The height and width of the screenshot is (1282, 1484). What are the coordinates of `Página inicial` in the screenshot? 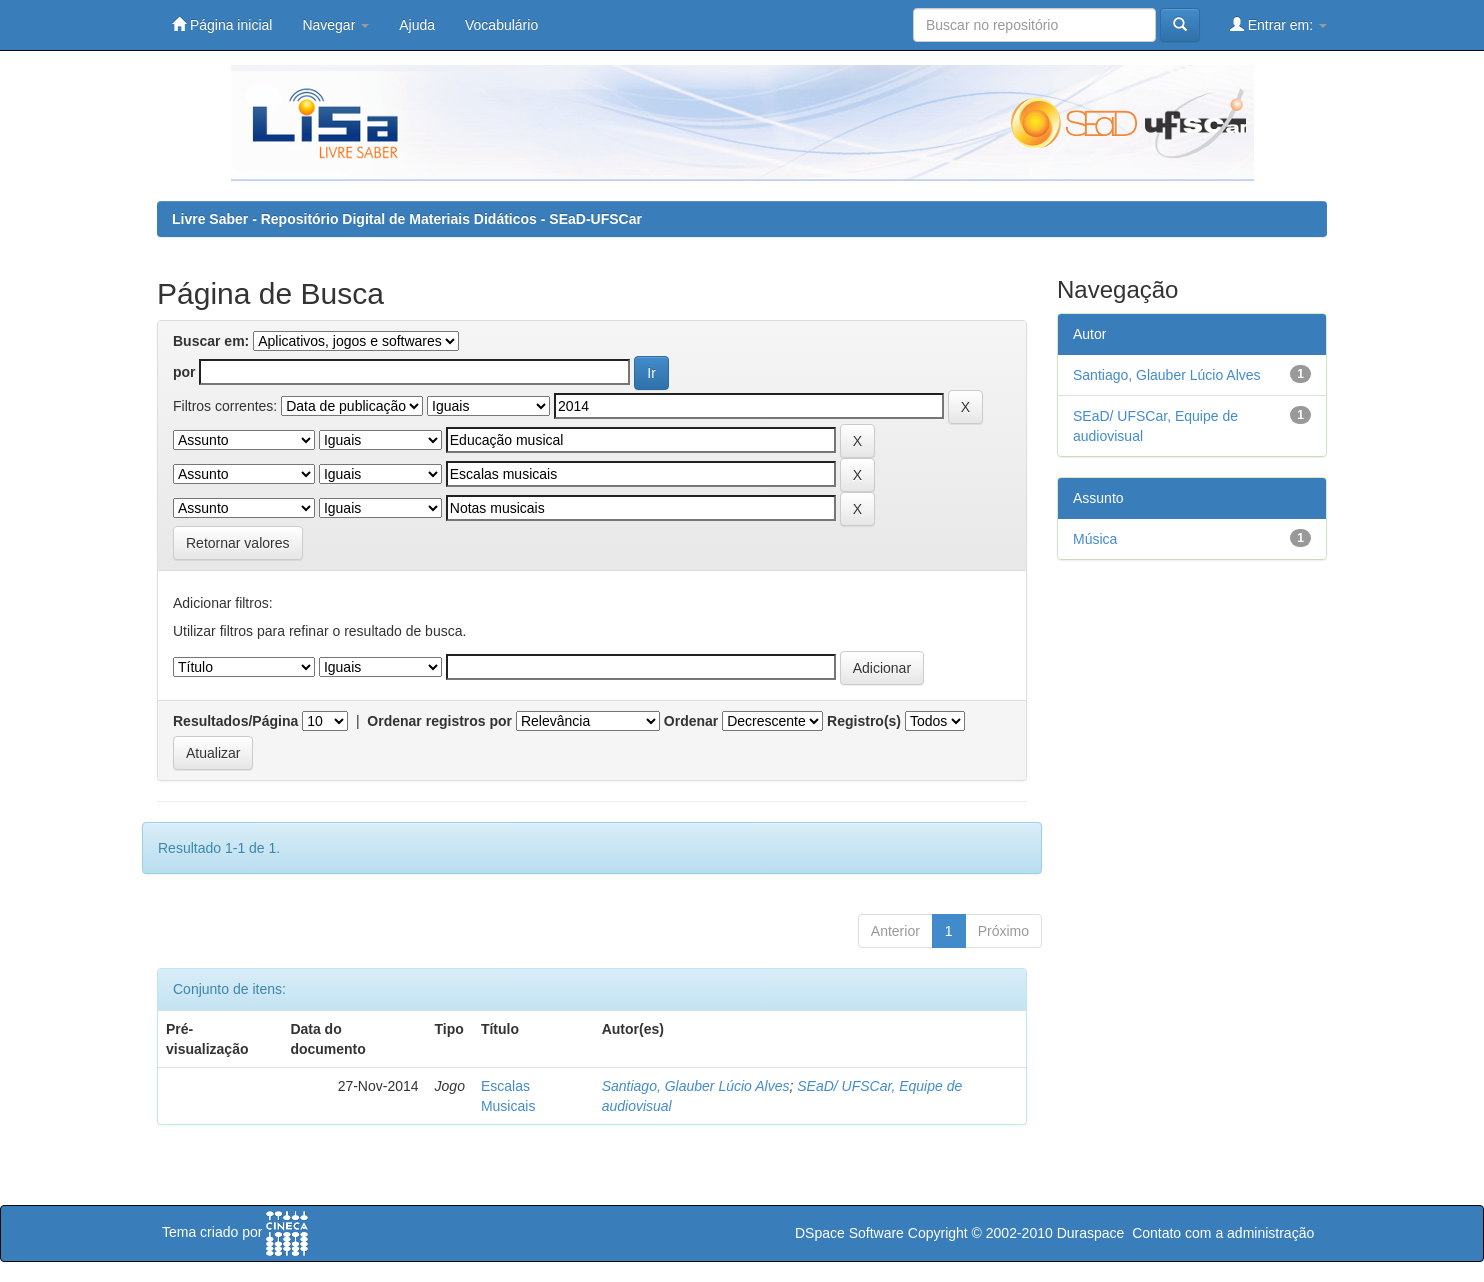 It's located at (222, 24).